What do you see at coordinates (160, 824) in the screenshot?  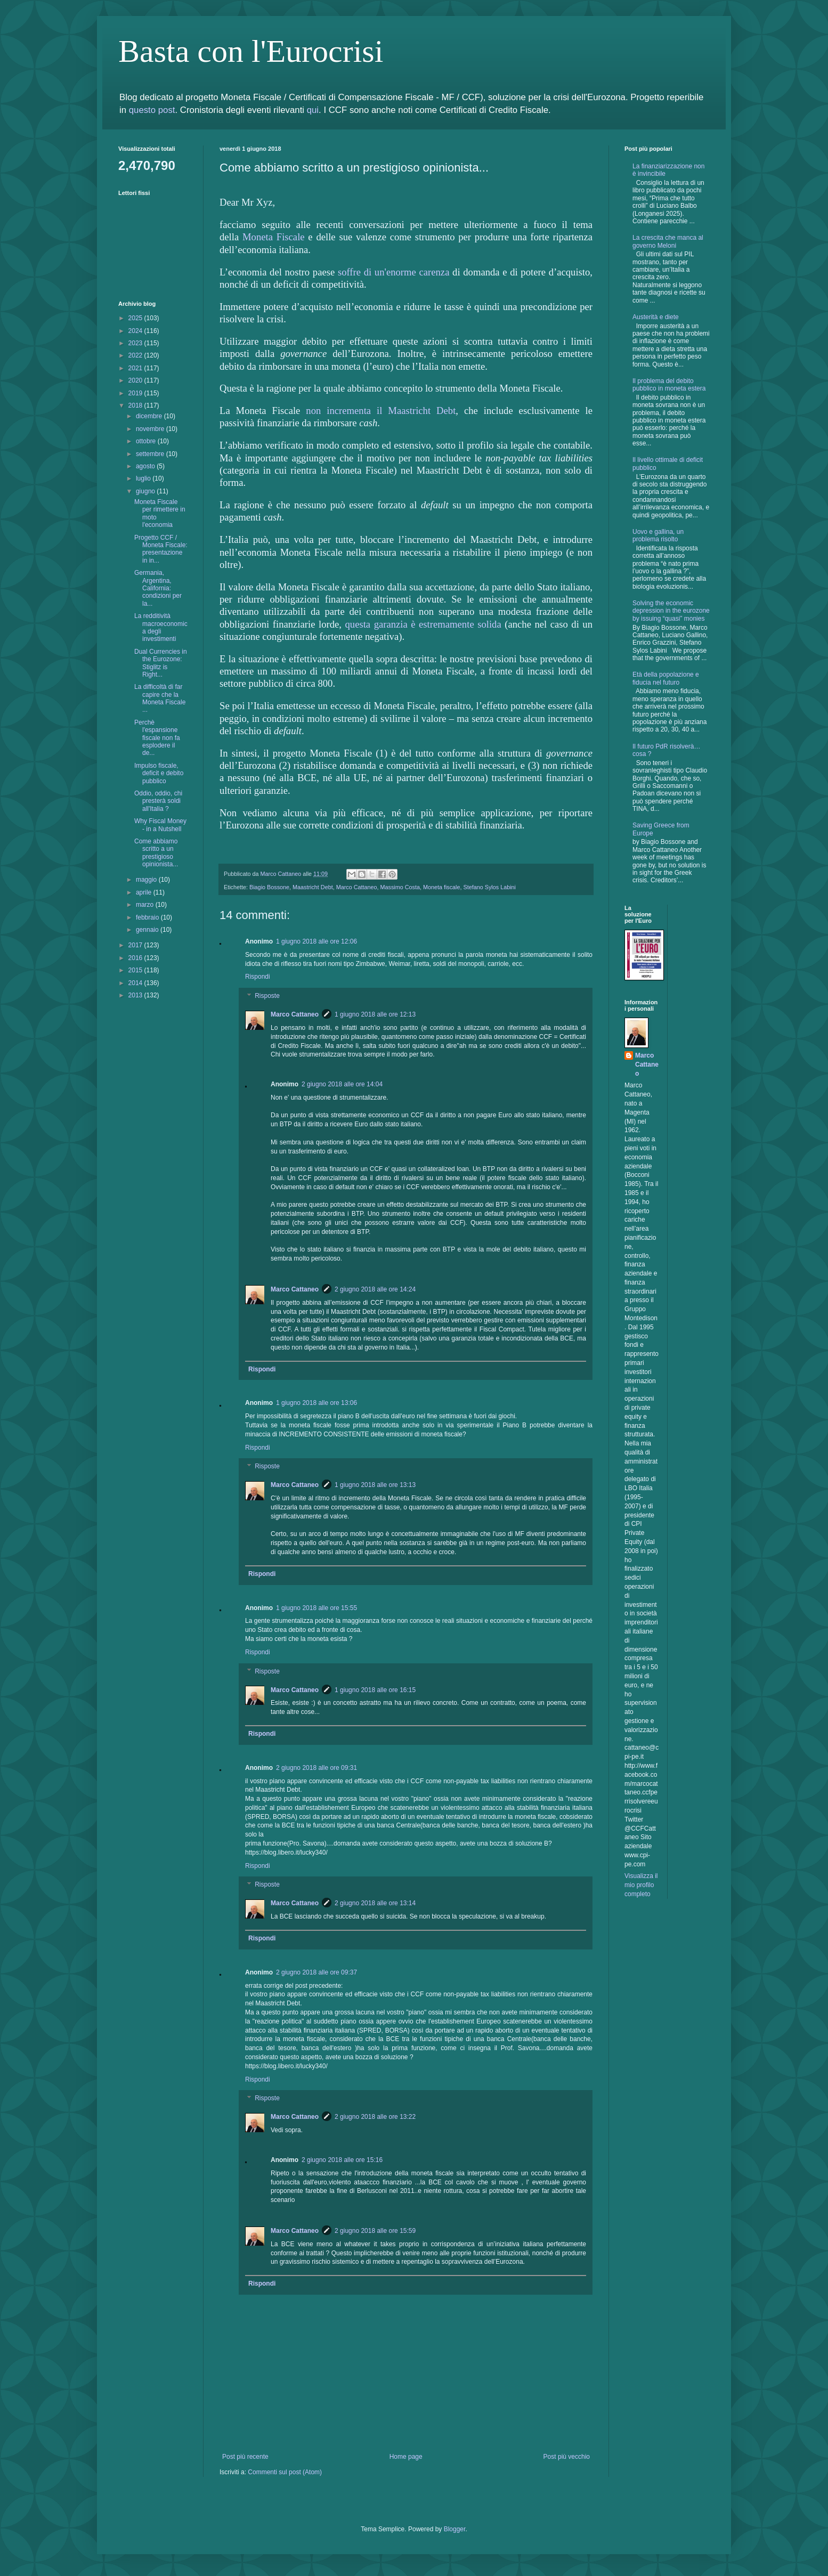 I see `Why Fiscal Money - in a Nutshell` at bounding box center [160, 824].